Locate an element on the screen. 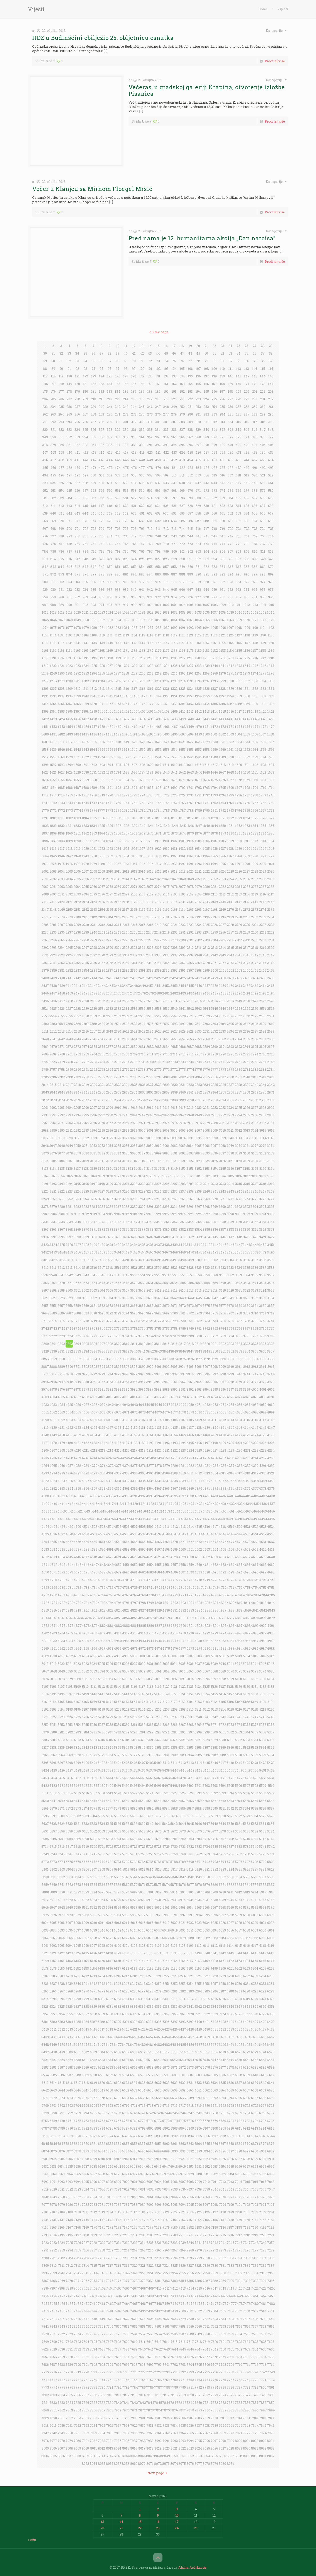  2905 is located at coordinates (77, 1107).